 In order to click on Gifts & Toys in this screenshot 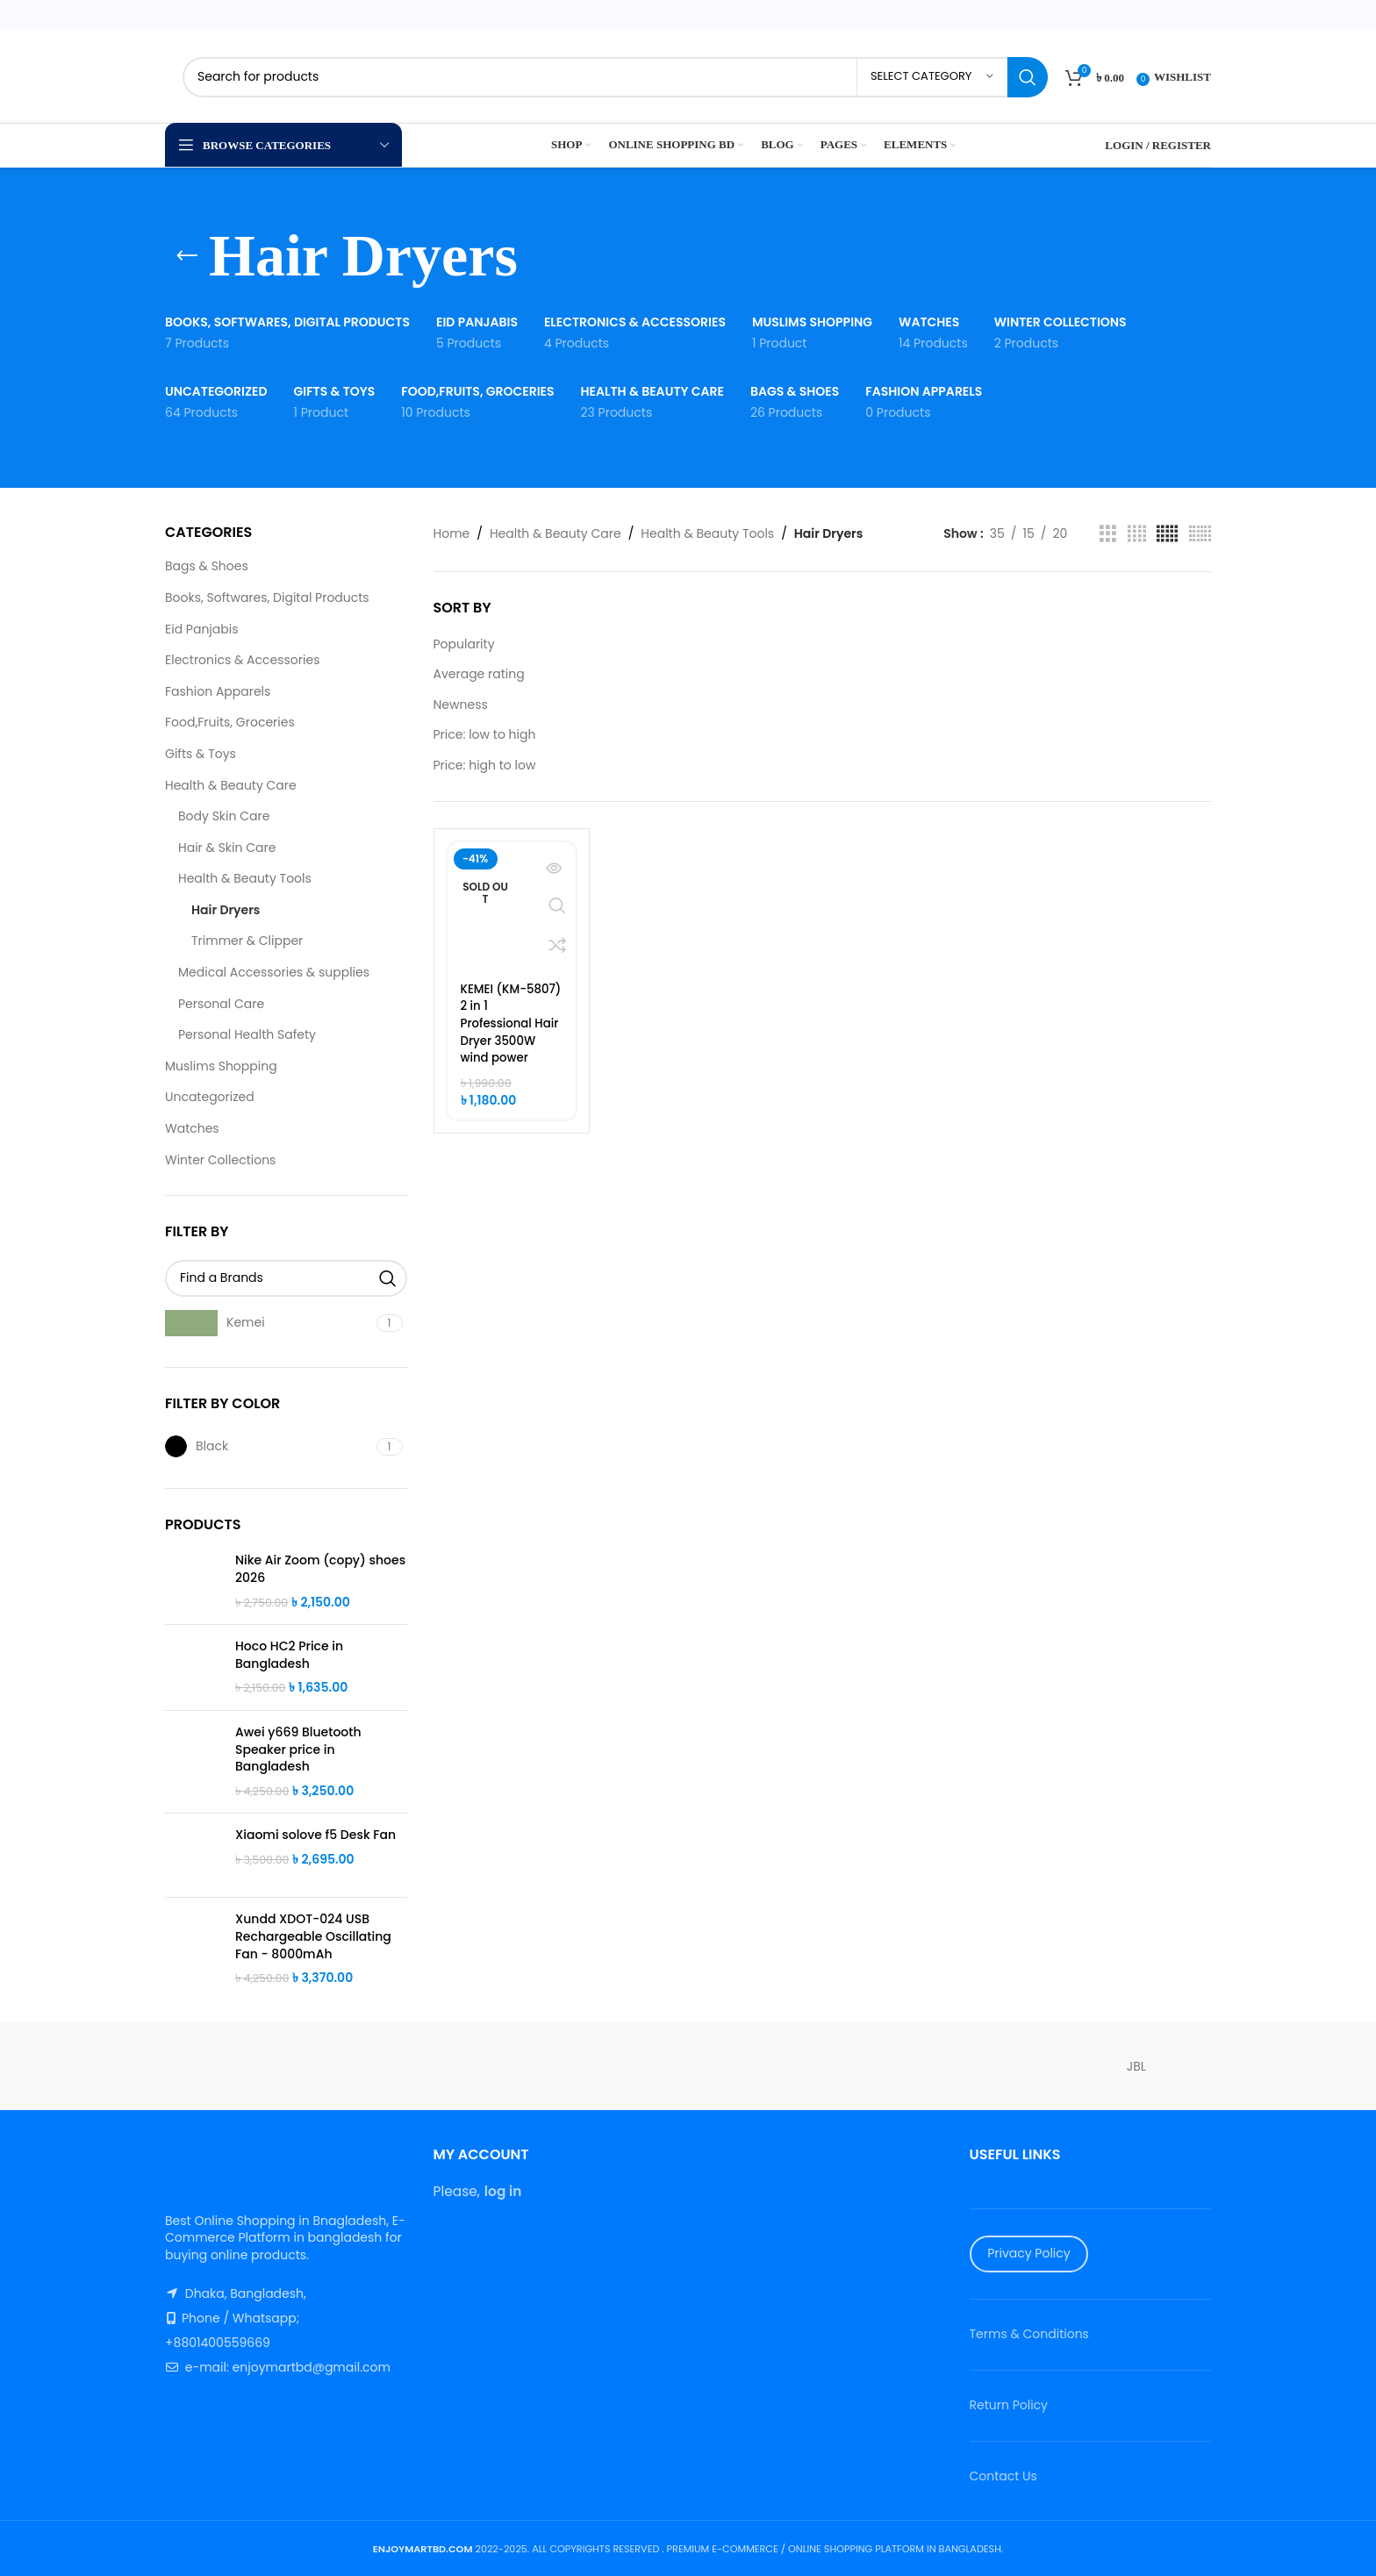, I will do `click(200, 753)`.